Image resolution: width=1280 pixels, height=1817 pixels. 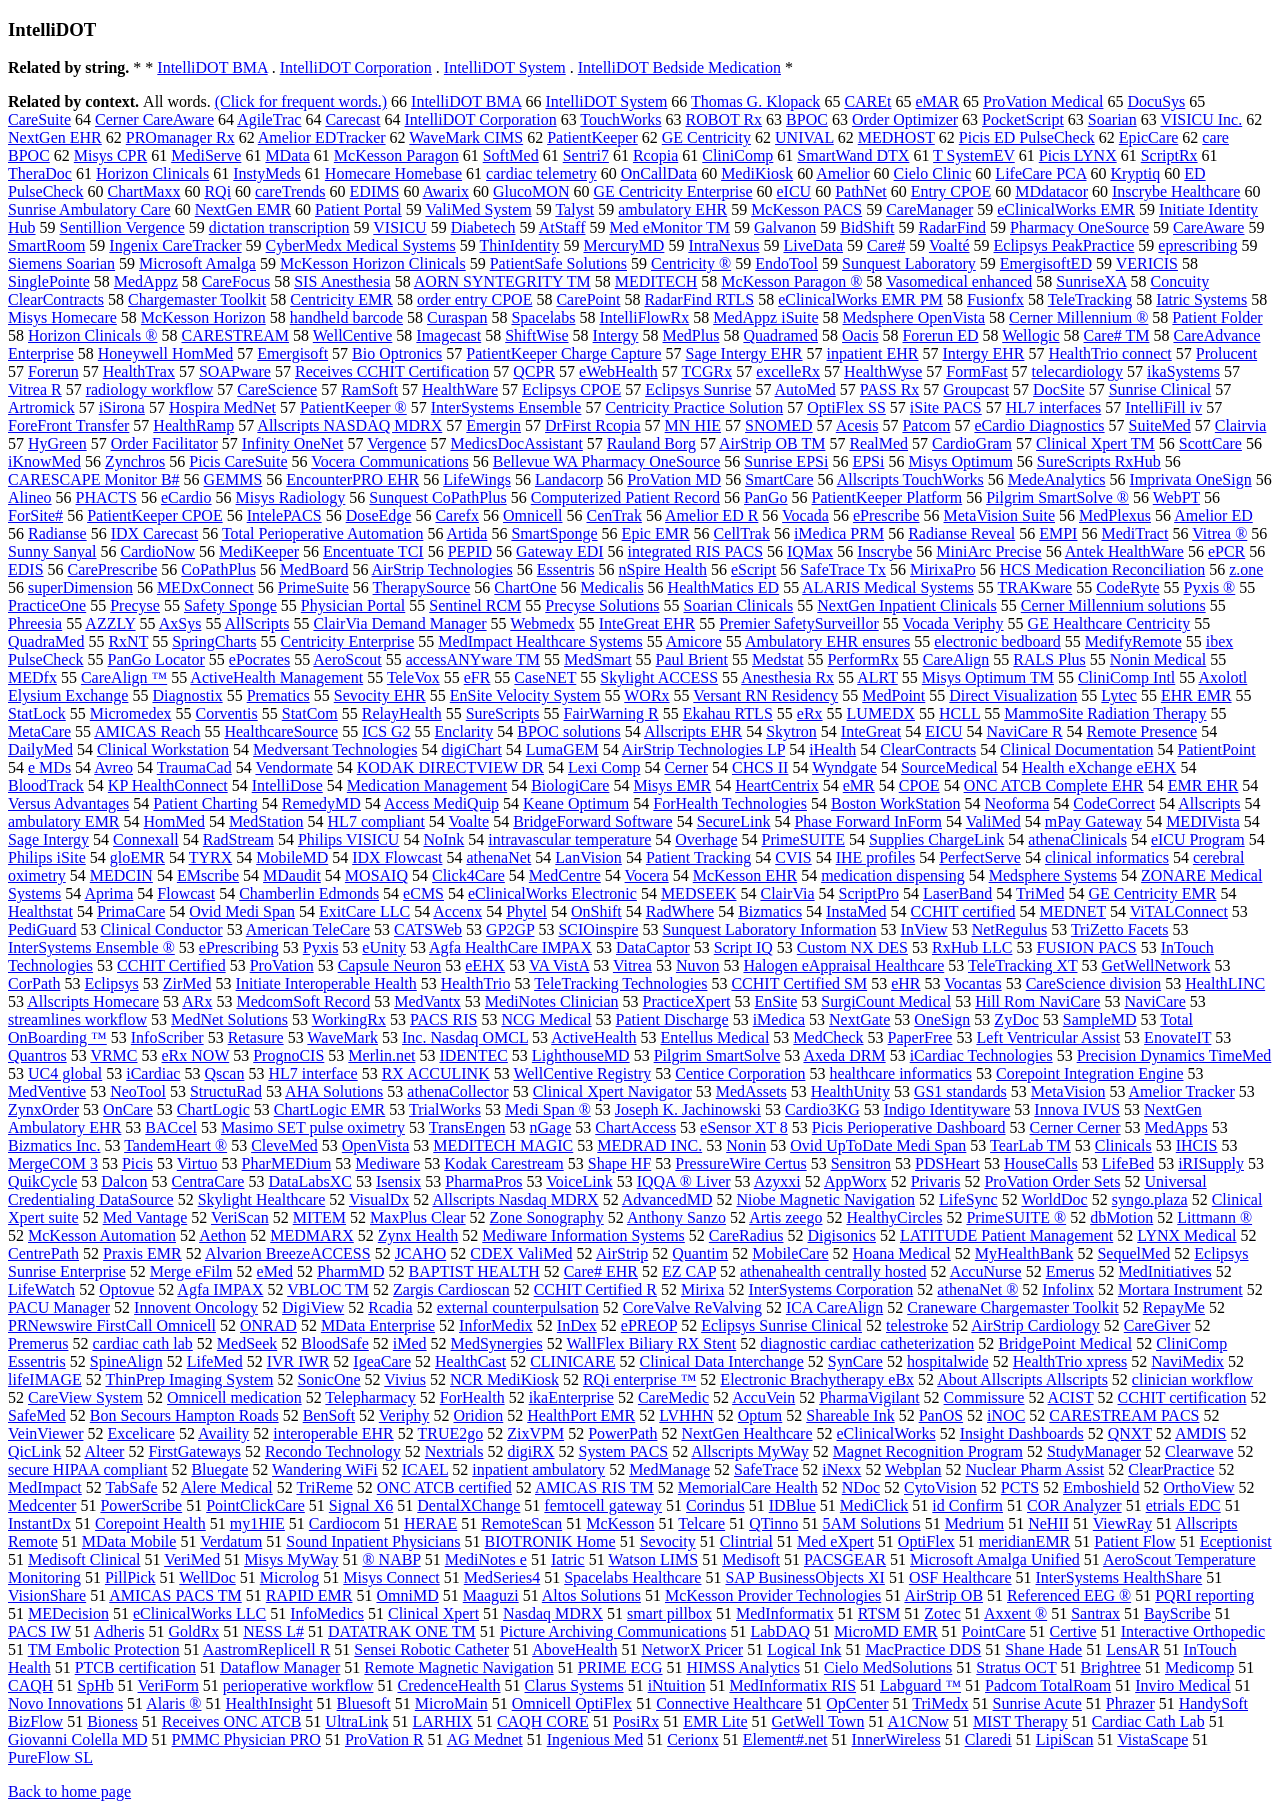 What do you see at coordinates (1213, 515) in the screenshot?
I see `Amelior ED` at bounding box center [1213, 515].